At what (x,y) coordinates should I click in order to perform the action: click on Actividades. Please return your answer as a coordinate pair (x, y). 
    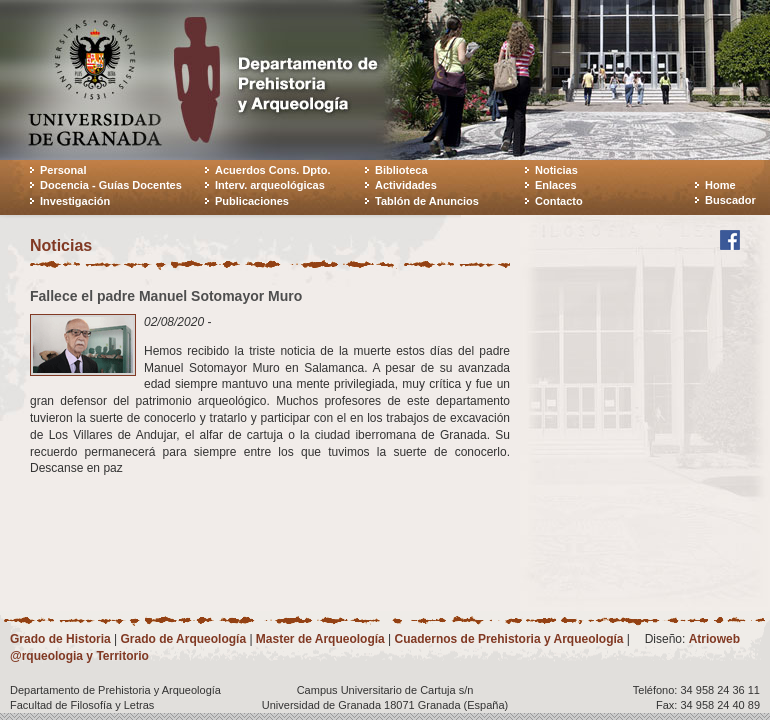
    Looking at the image, I should click on (406, 185).